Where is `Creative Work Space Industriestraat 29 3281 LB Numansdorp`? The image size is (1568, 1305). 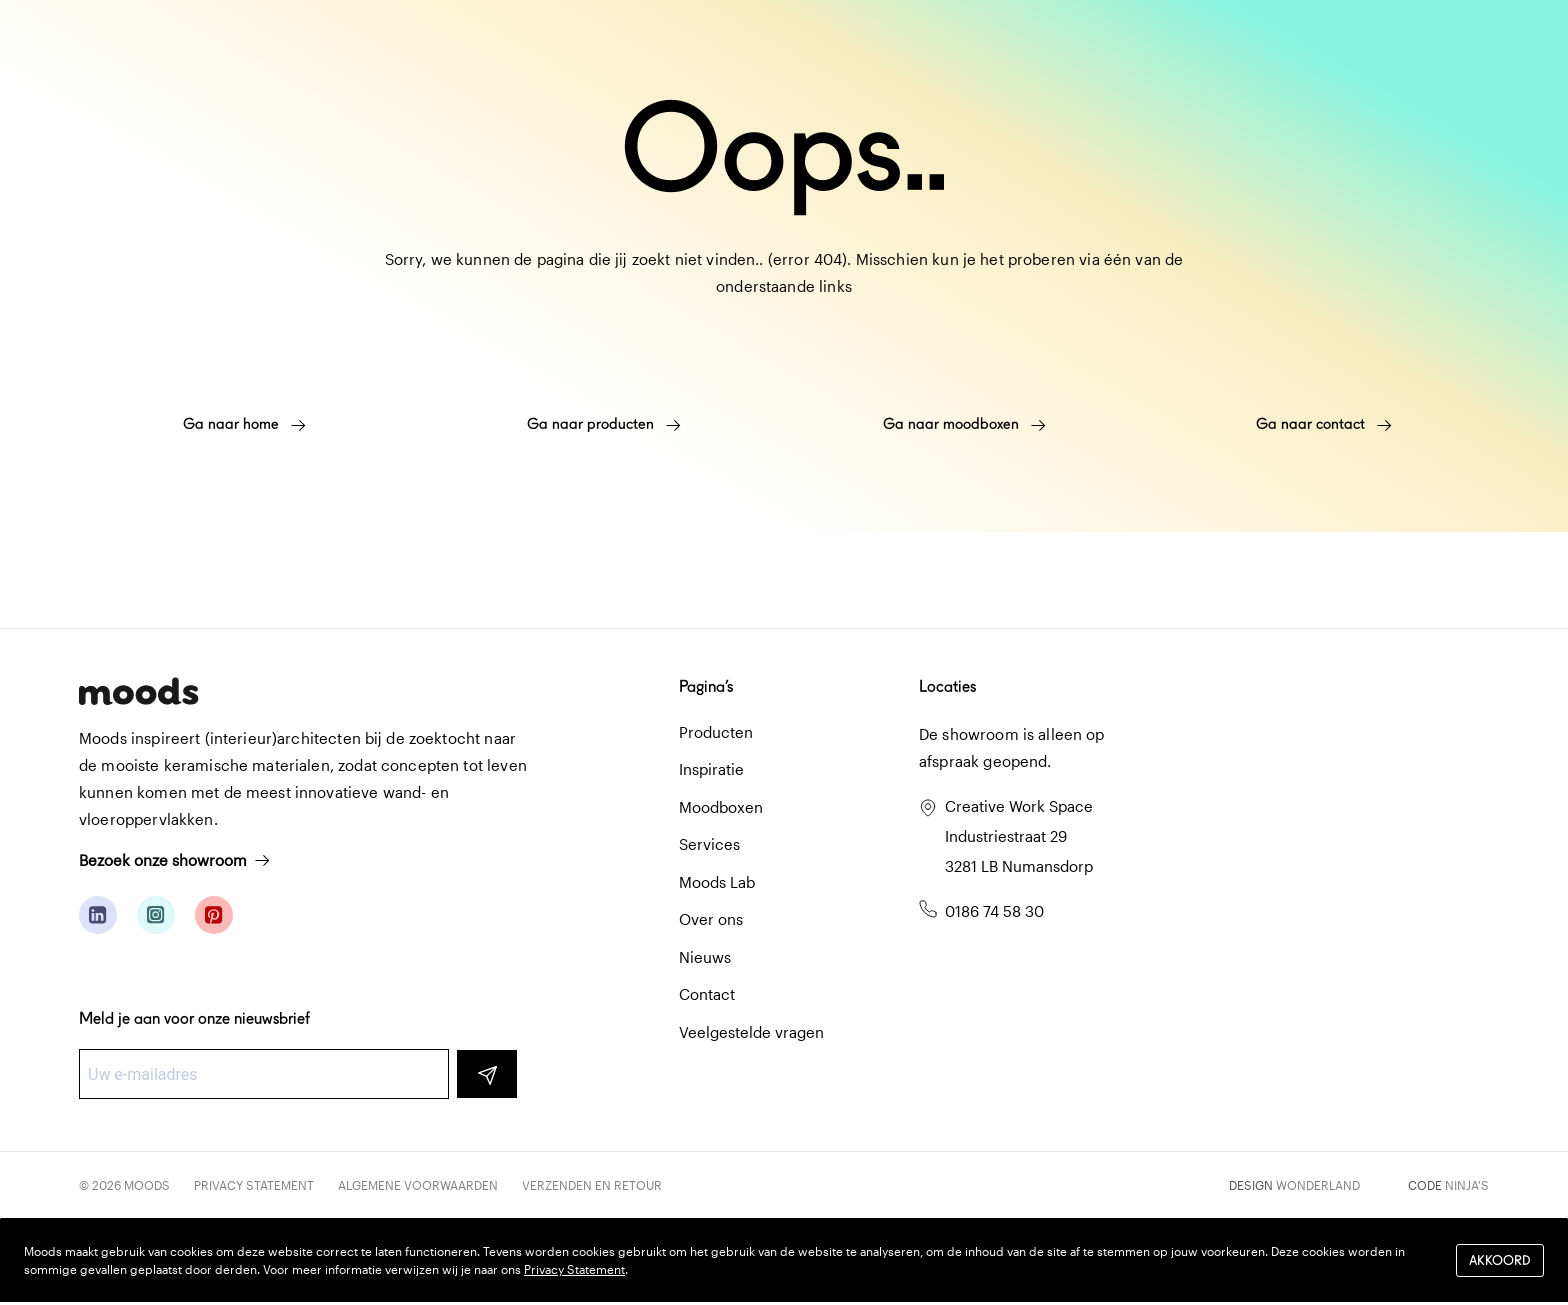
Creative Work Space Industriestraat 29 3281 LB Numansdorp is located at coordinates (1019, 836).